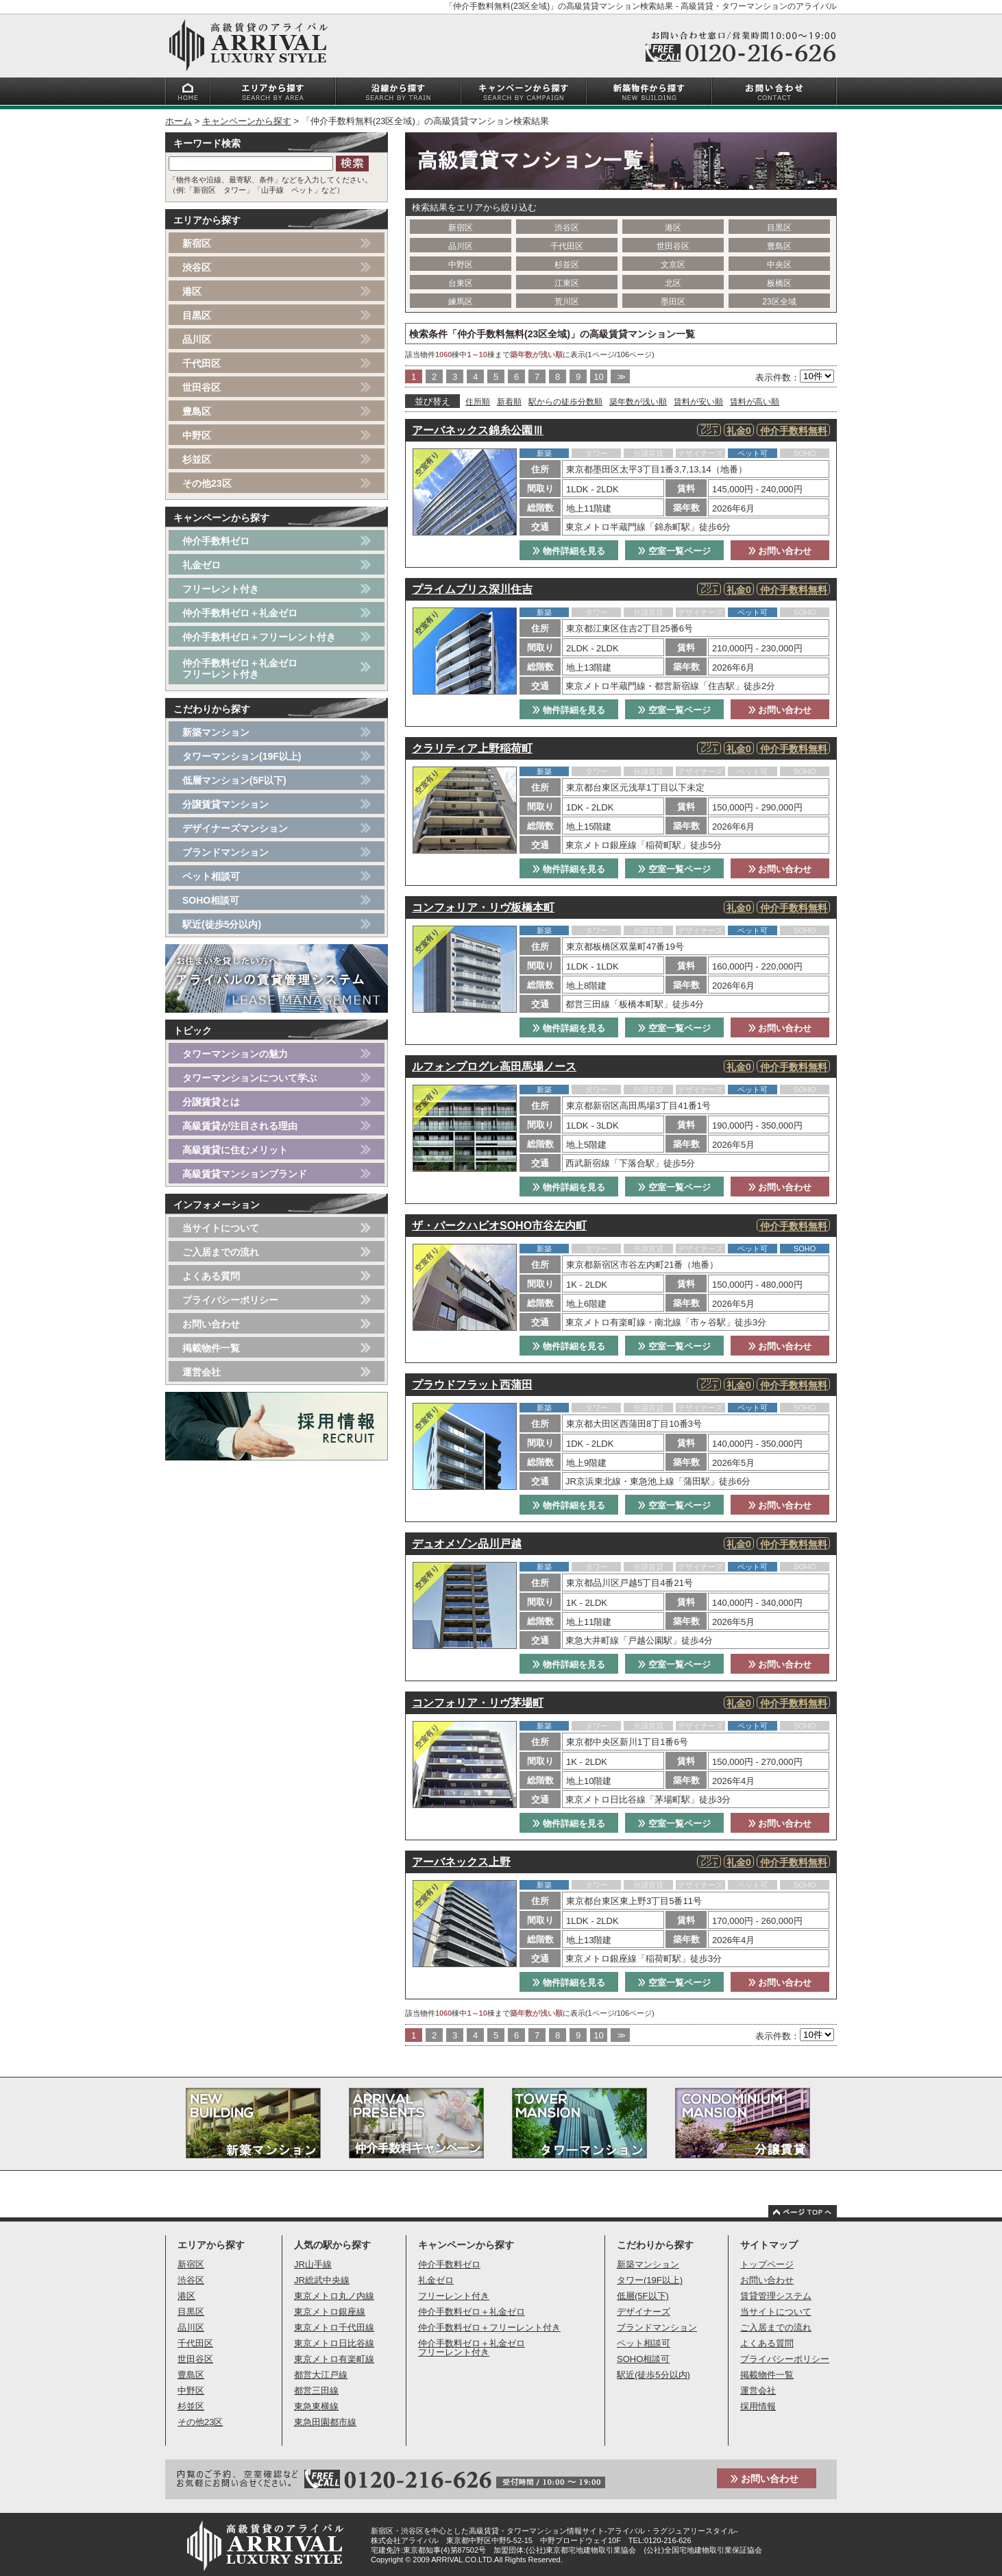 The image size is (1002, 2576). What do you see at coordinates (211, 1276) in the screenshot?
I see `よくある質問` at bounding box center [211, 1276].